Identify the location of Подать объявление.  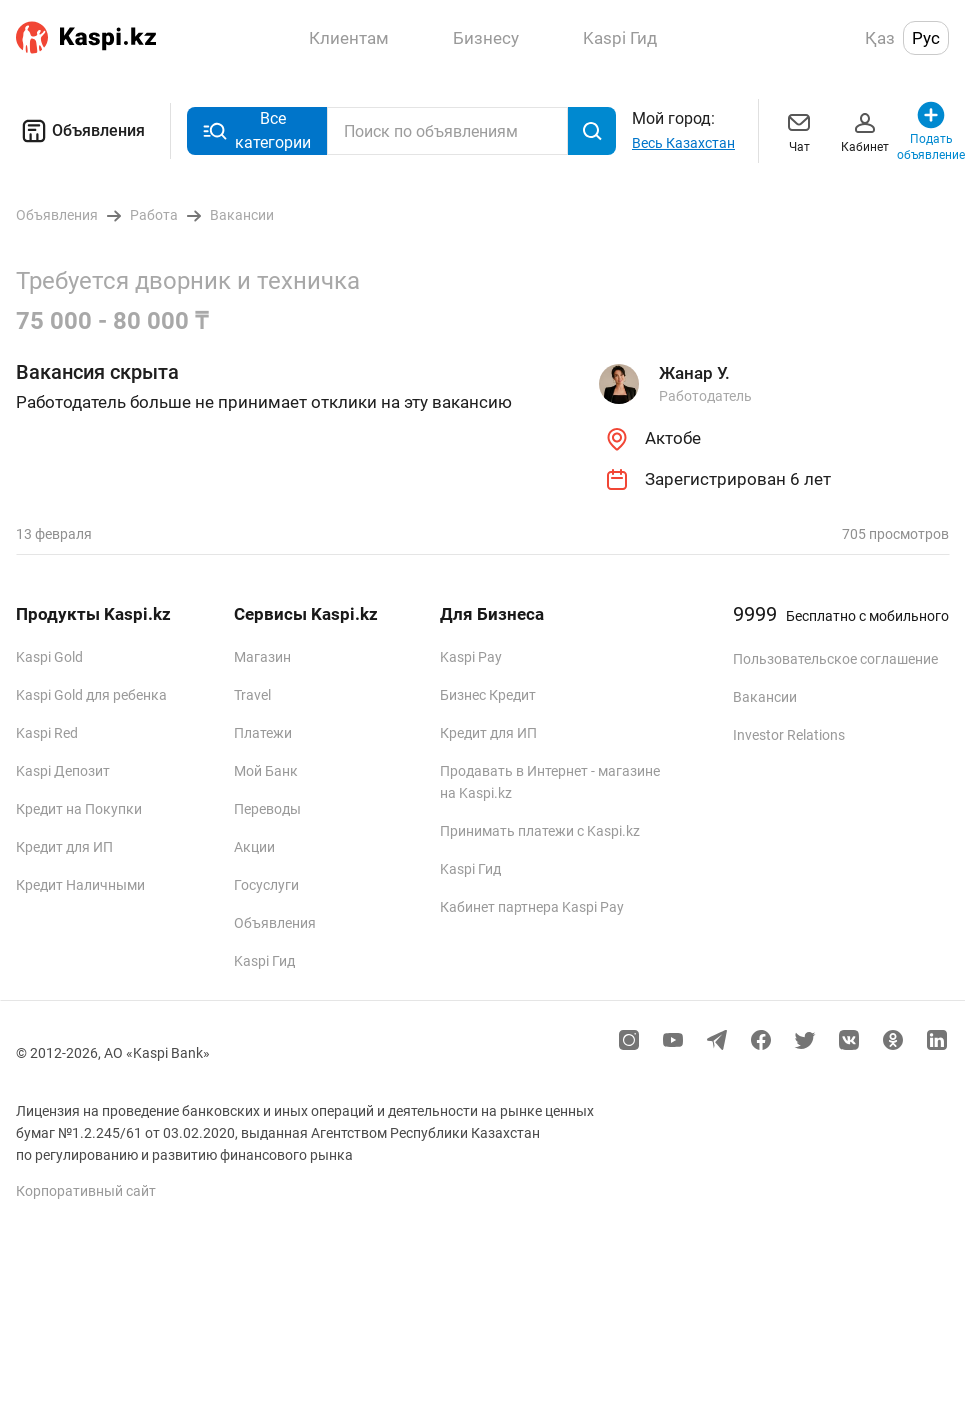
(931, 130).